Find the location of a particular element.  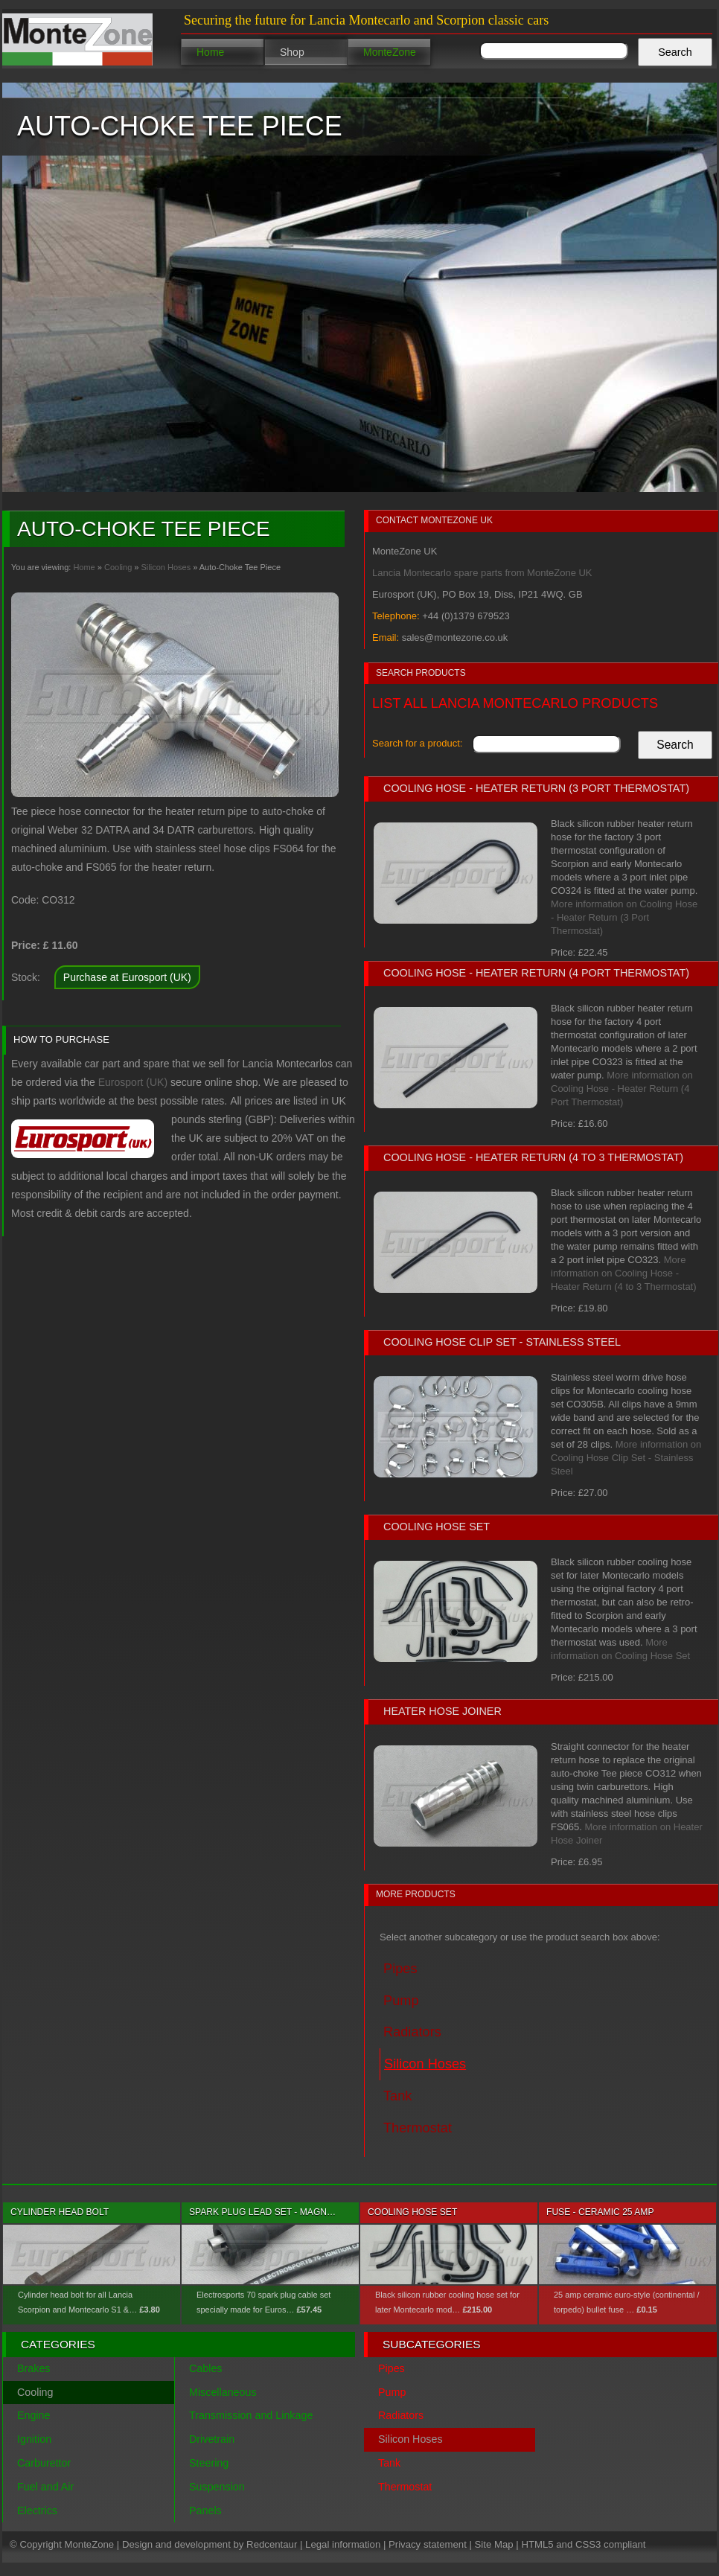

Panels is located at coordinates (205, 2510).